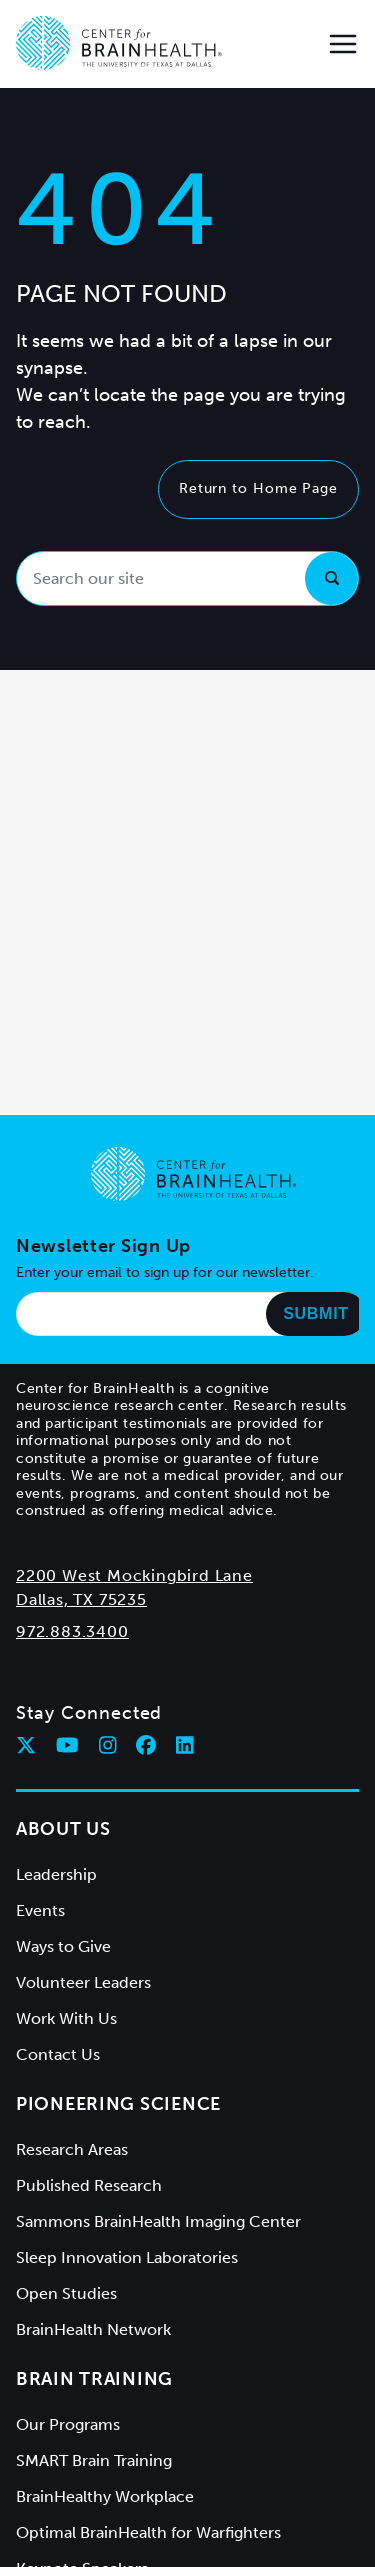  I want to click on Brain Training, so click(94, 2379).